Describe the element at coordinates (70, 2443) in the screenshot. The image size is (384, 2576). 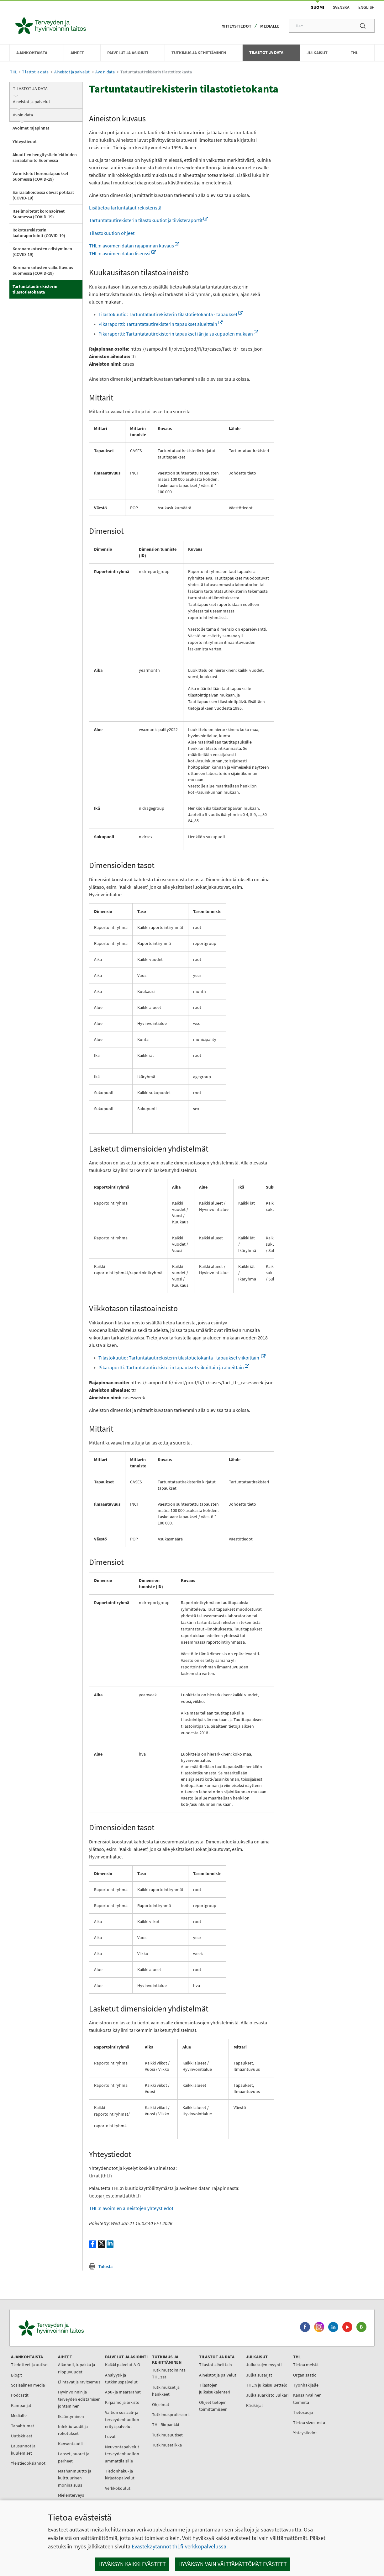
I see `Kansantaudit` at that location.